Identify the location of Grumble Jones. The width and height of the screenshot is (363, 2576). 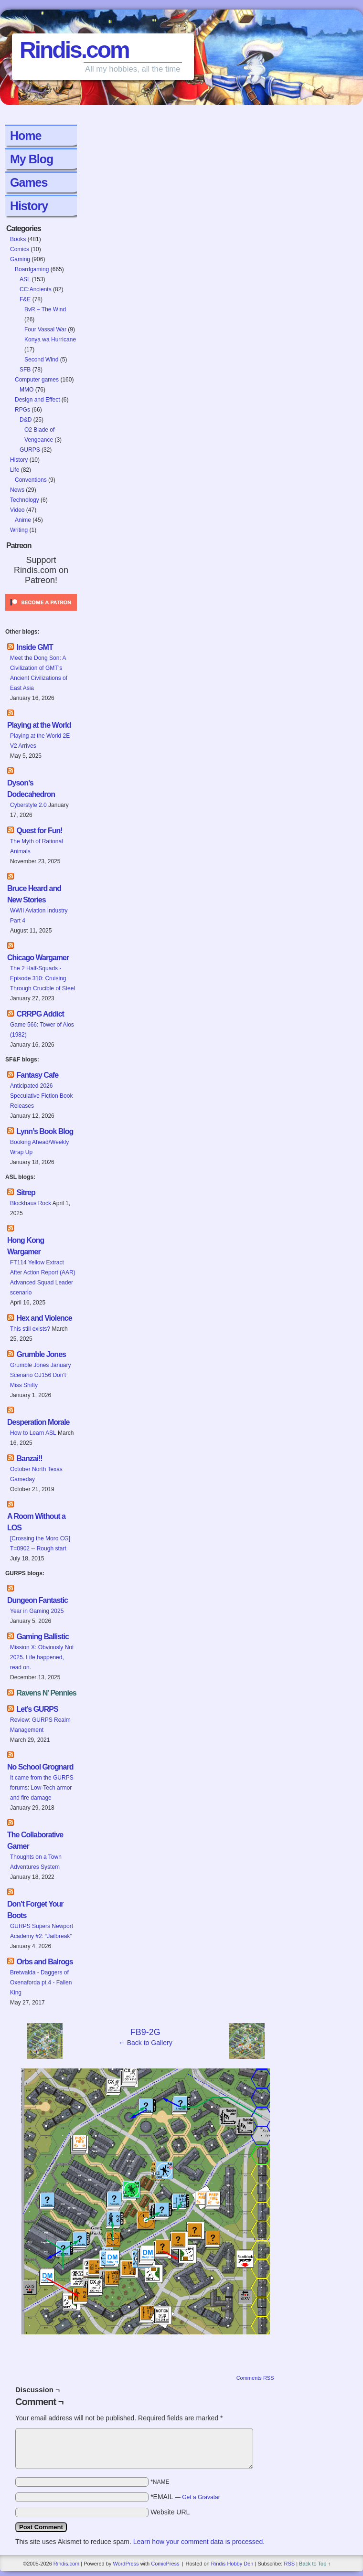
(40, 1354).